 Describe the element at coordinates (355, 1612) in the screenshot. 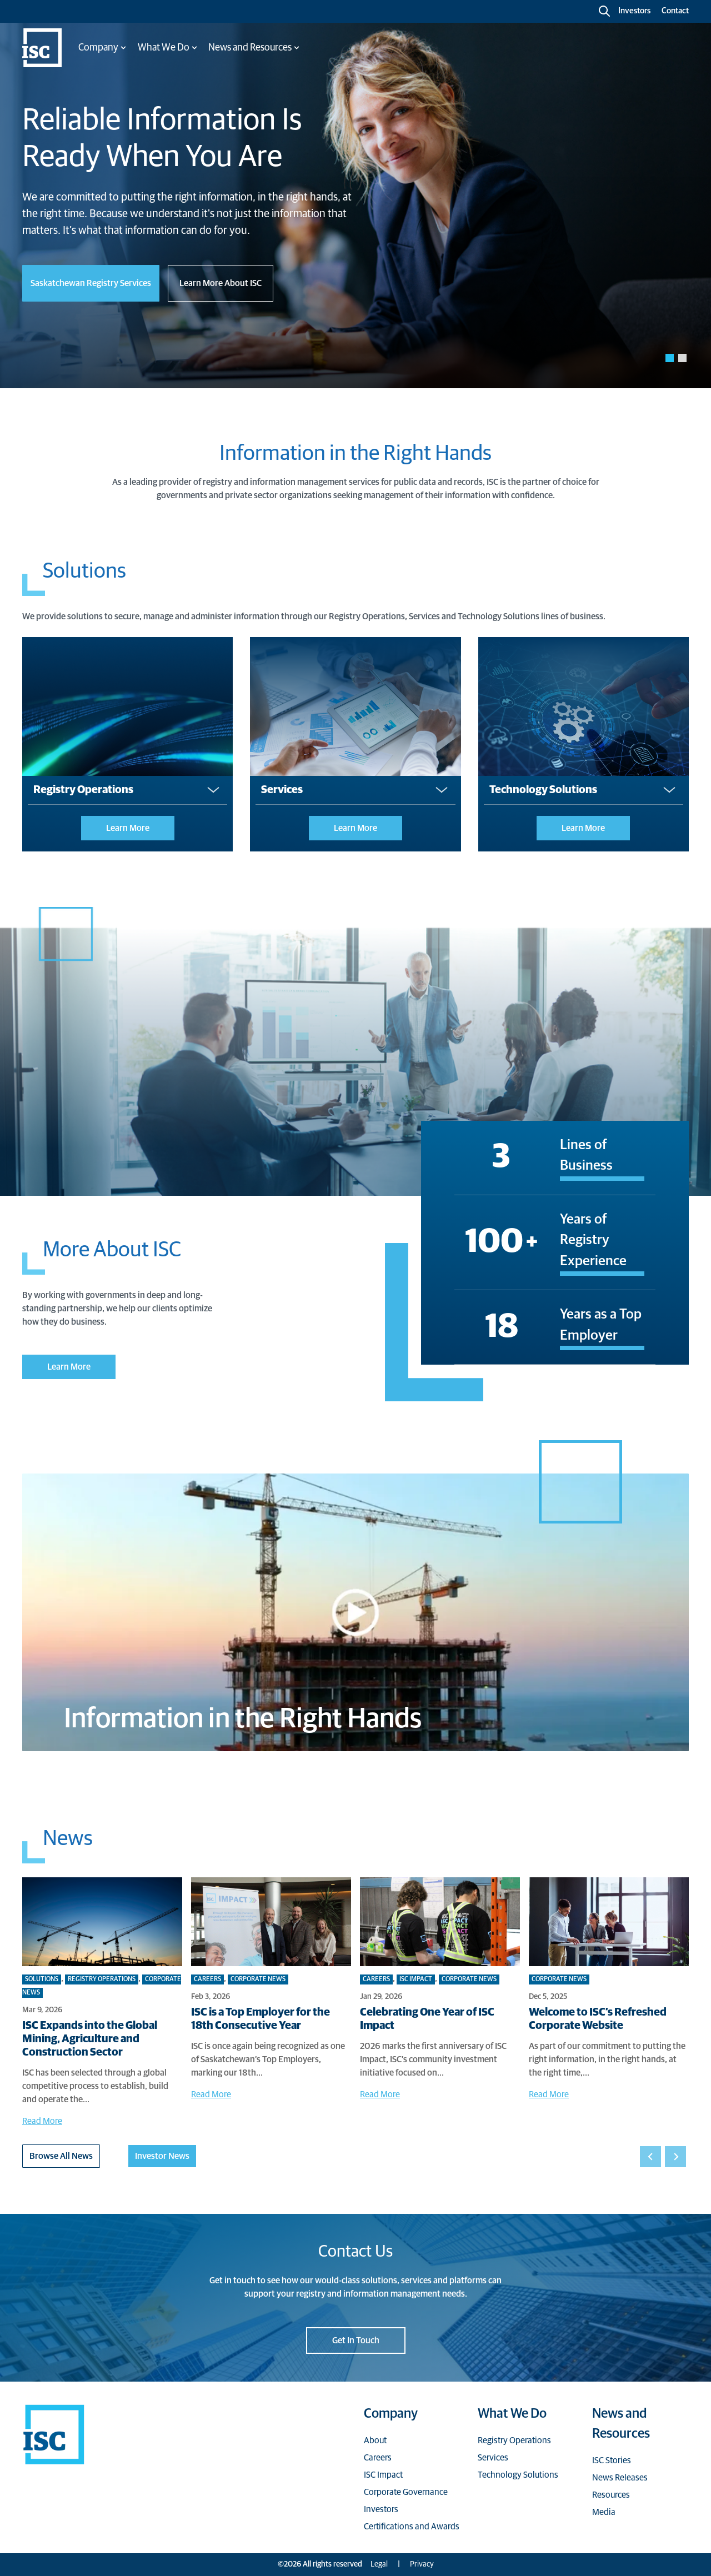

I see `[Open video in modal window]` at that location.